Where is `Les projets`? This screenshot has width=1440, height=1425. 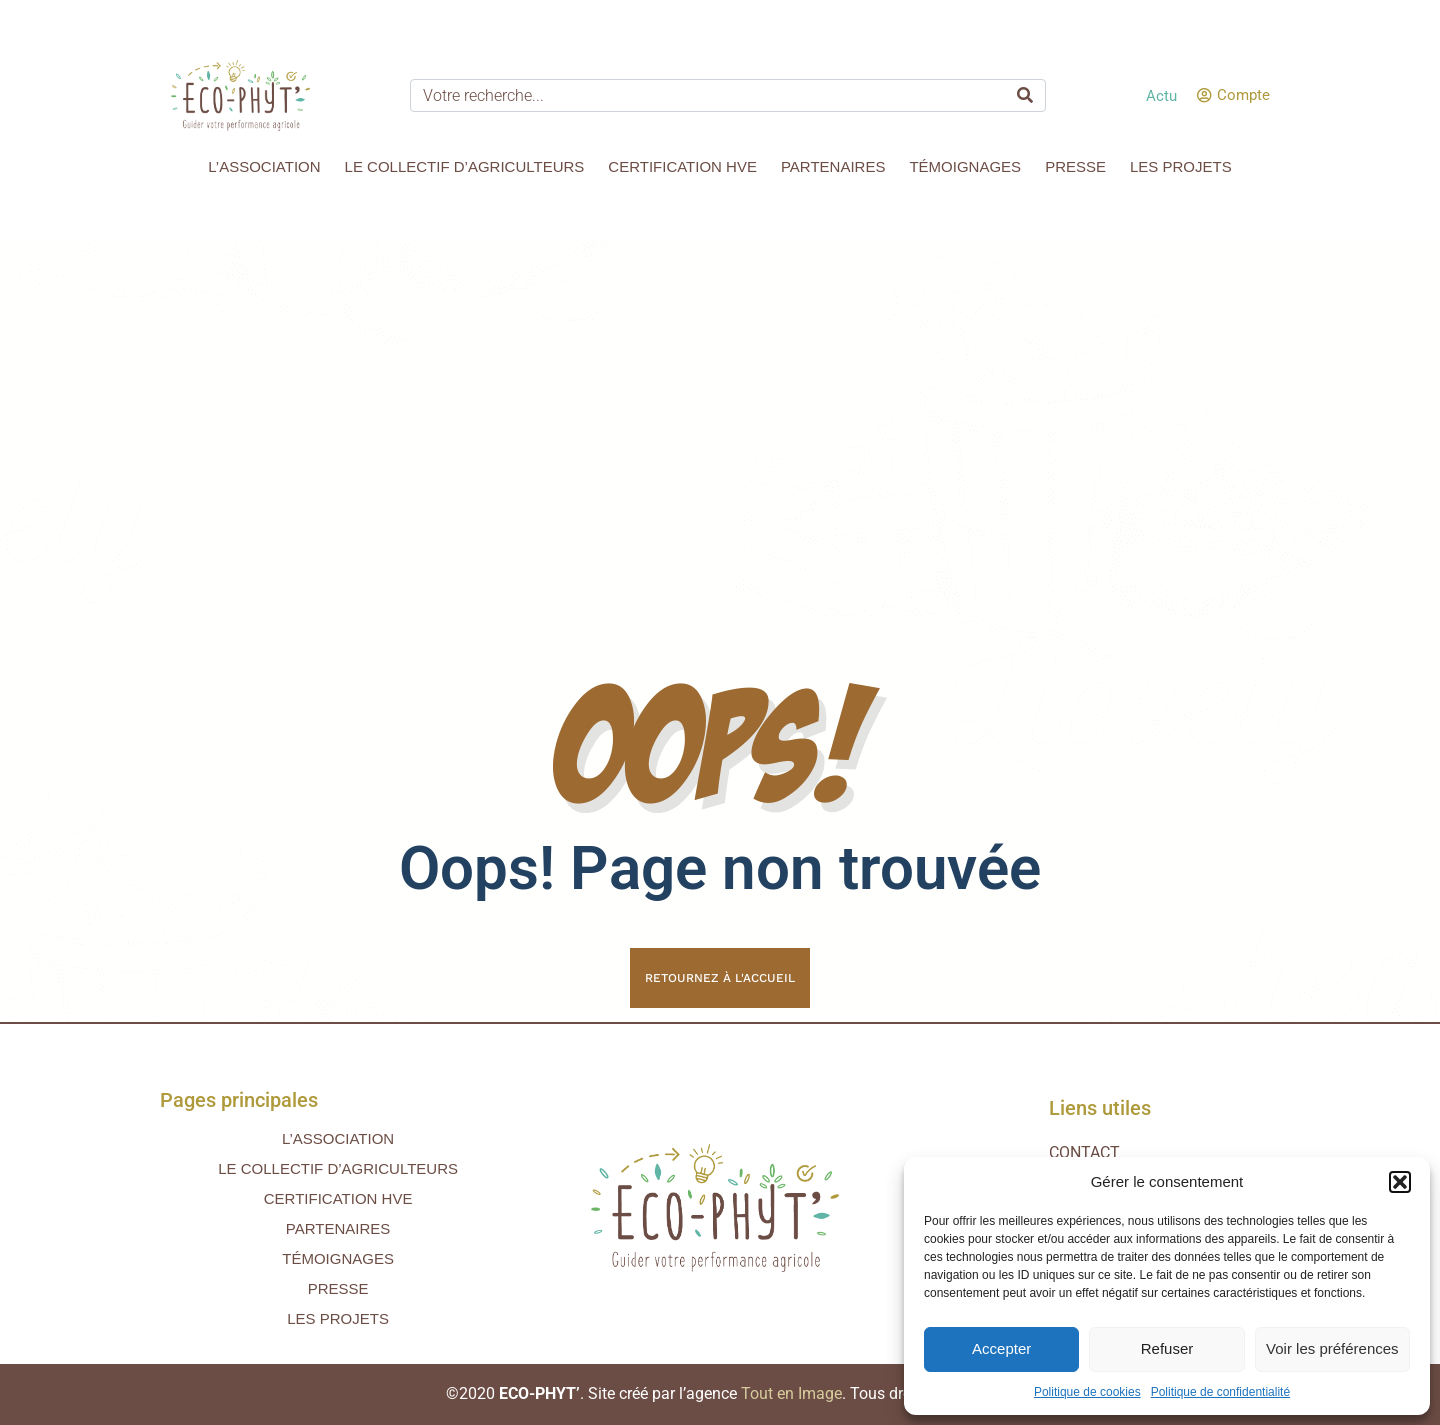
Les projets is located at coordinates (1181, 166).